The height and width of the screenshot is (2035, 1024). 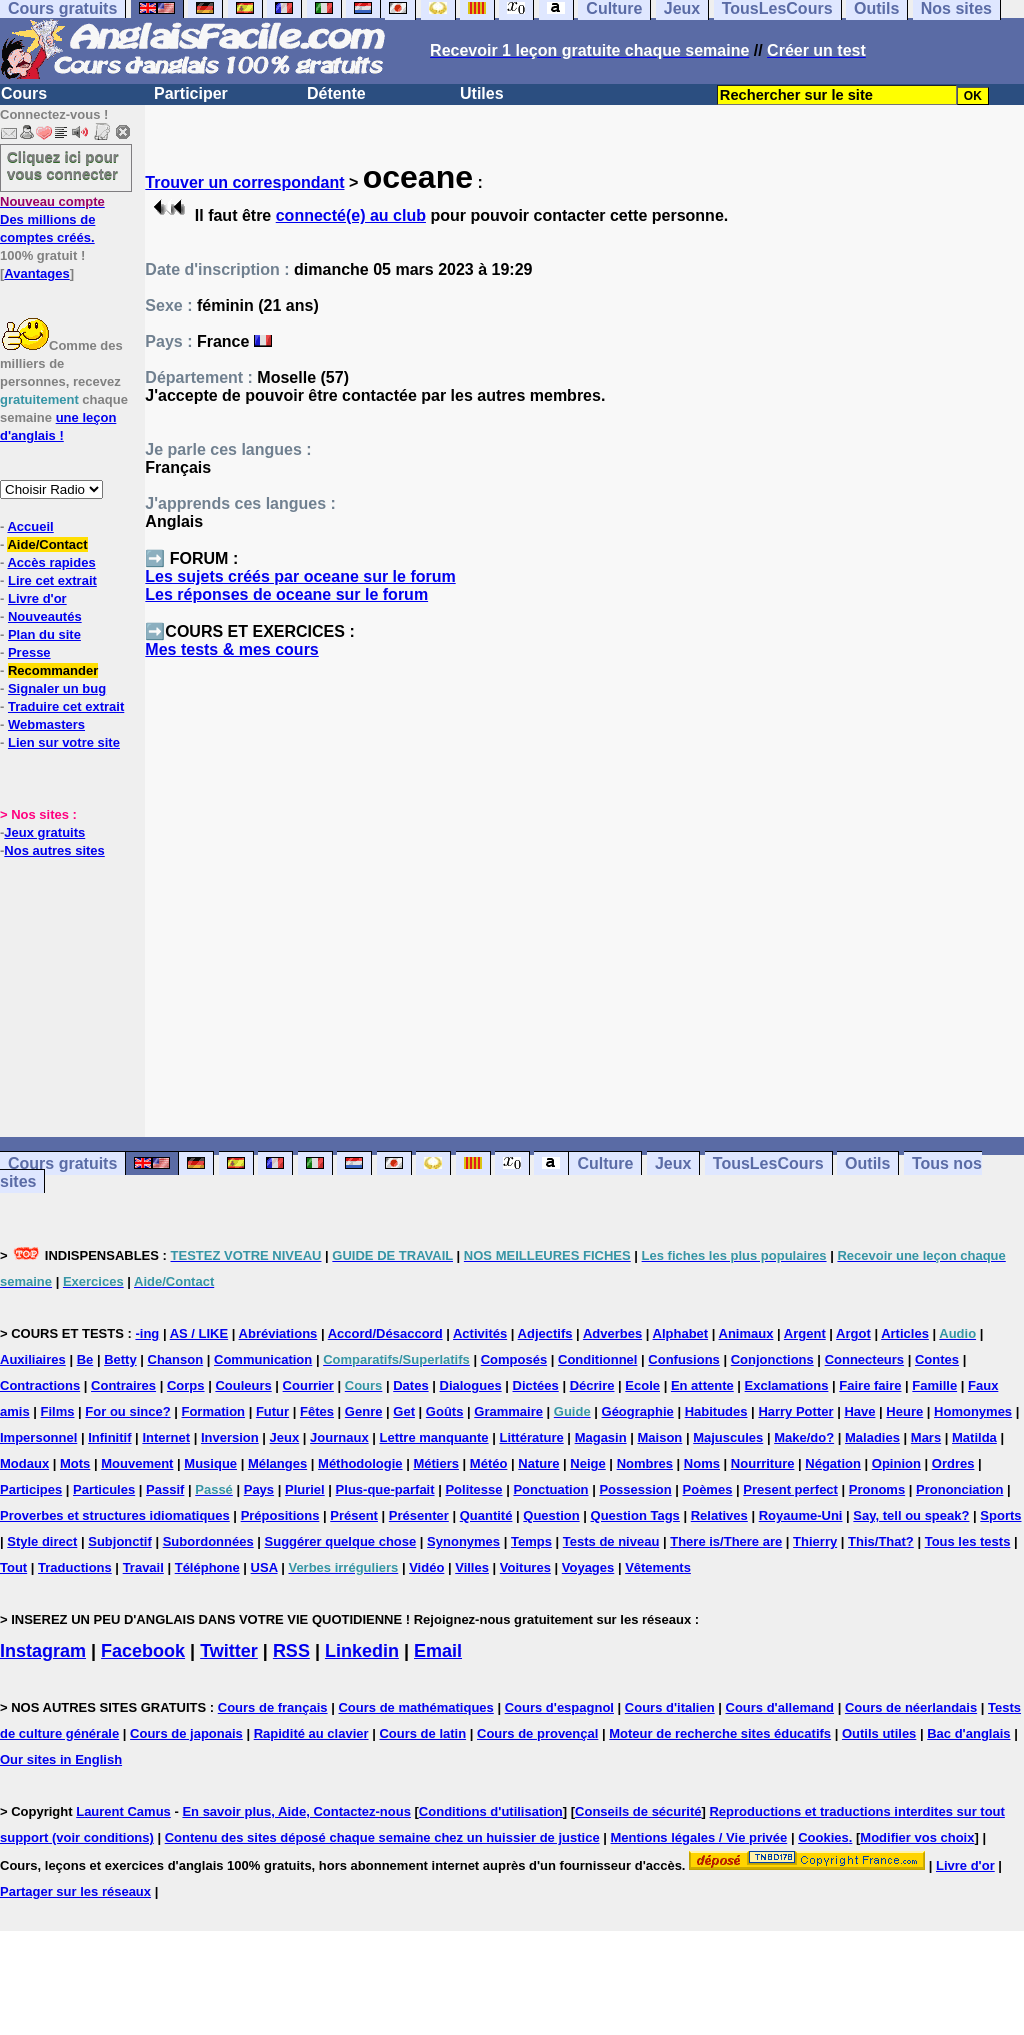 What do you see at coordinates (31, 1489) in the screenshot?
I see `Participes` at bounding box center [31, 1489].